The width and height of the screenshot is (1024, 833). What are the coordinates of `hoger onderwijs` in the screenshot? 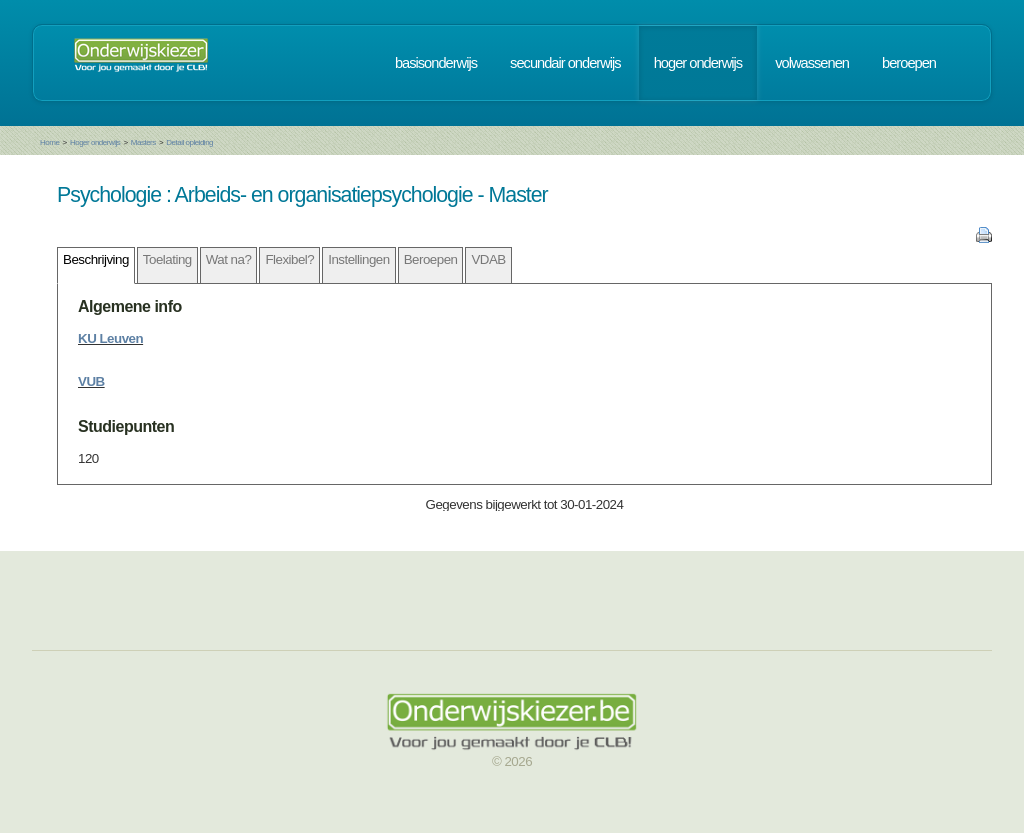 It's located at (698, 63).